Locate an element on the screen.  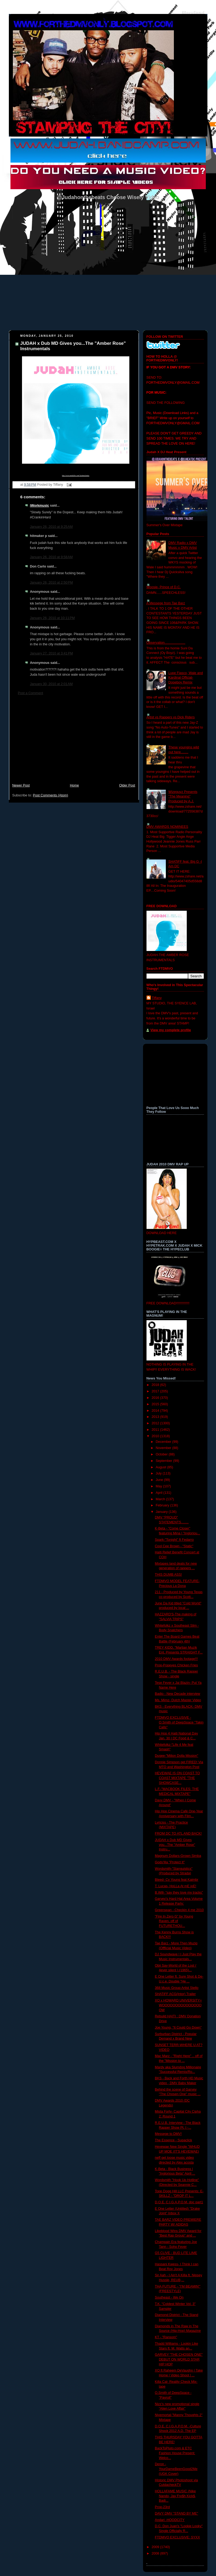
B.Will- “say they love my tracks” is located at coordinates (179, 1892).